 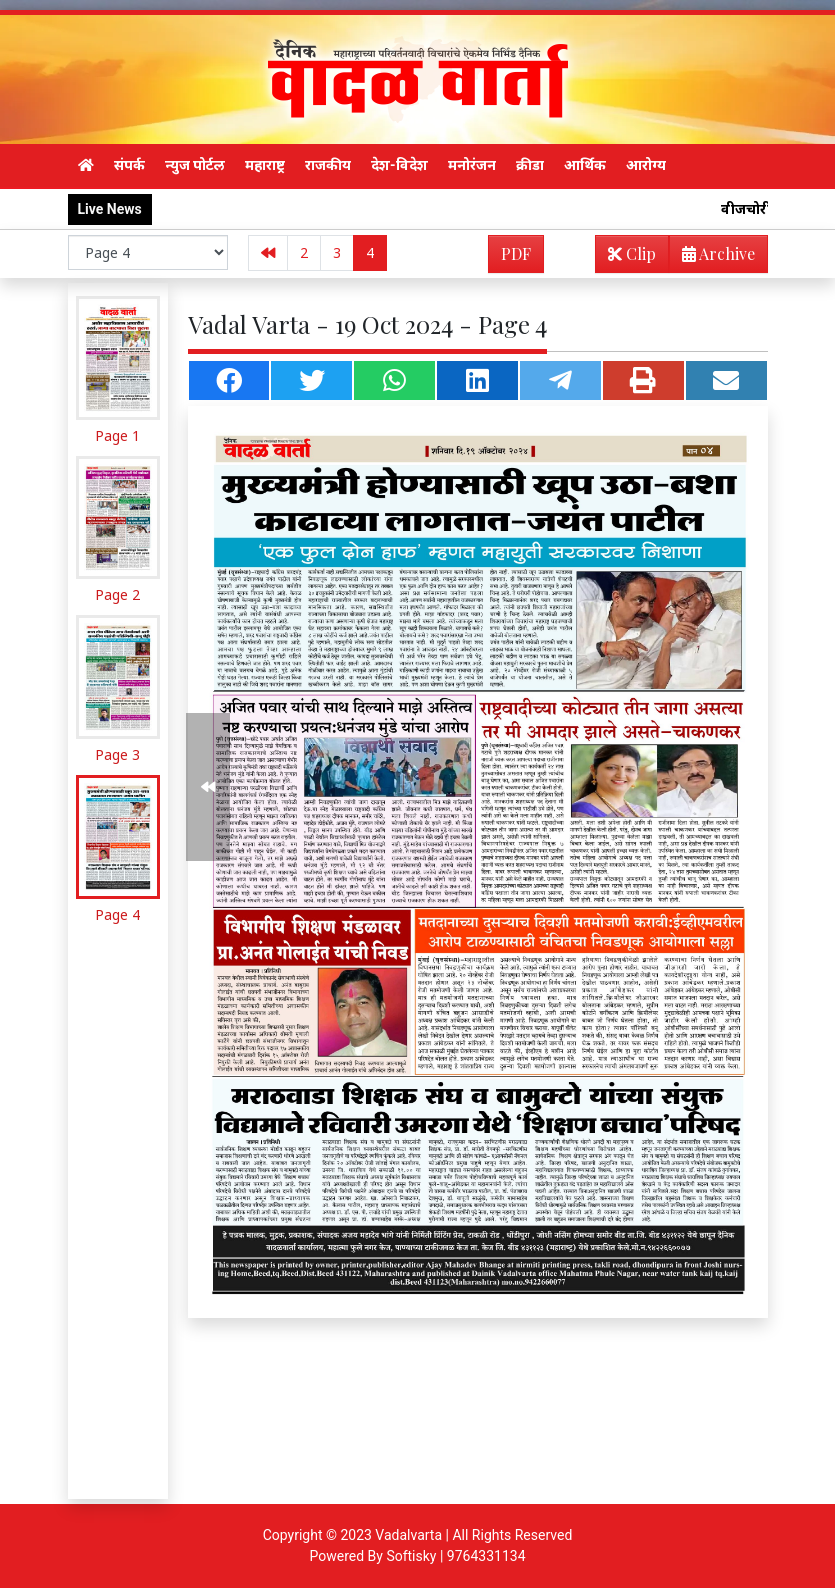 I want to click on मनोरंजन, so click(x=472, y=165).